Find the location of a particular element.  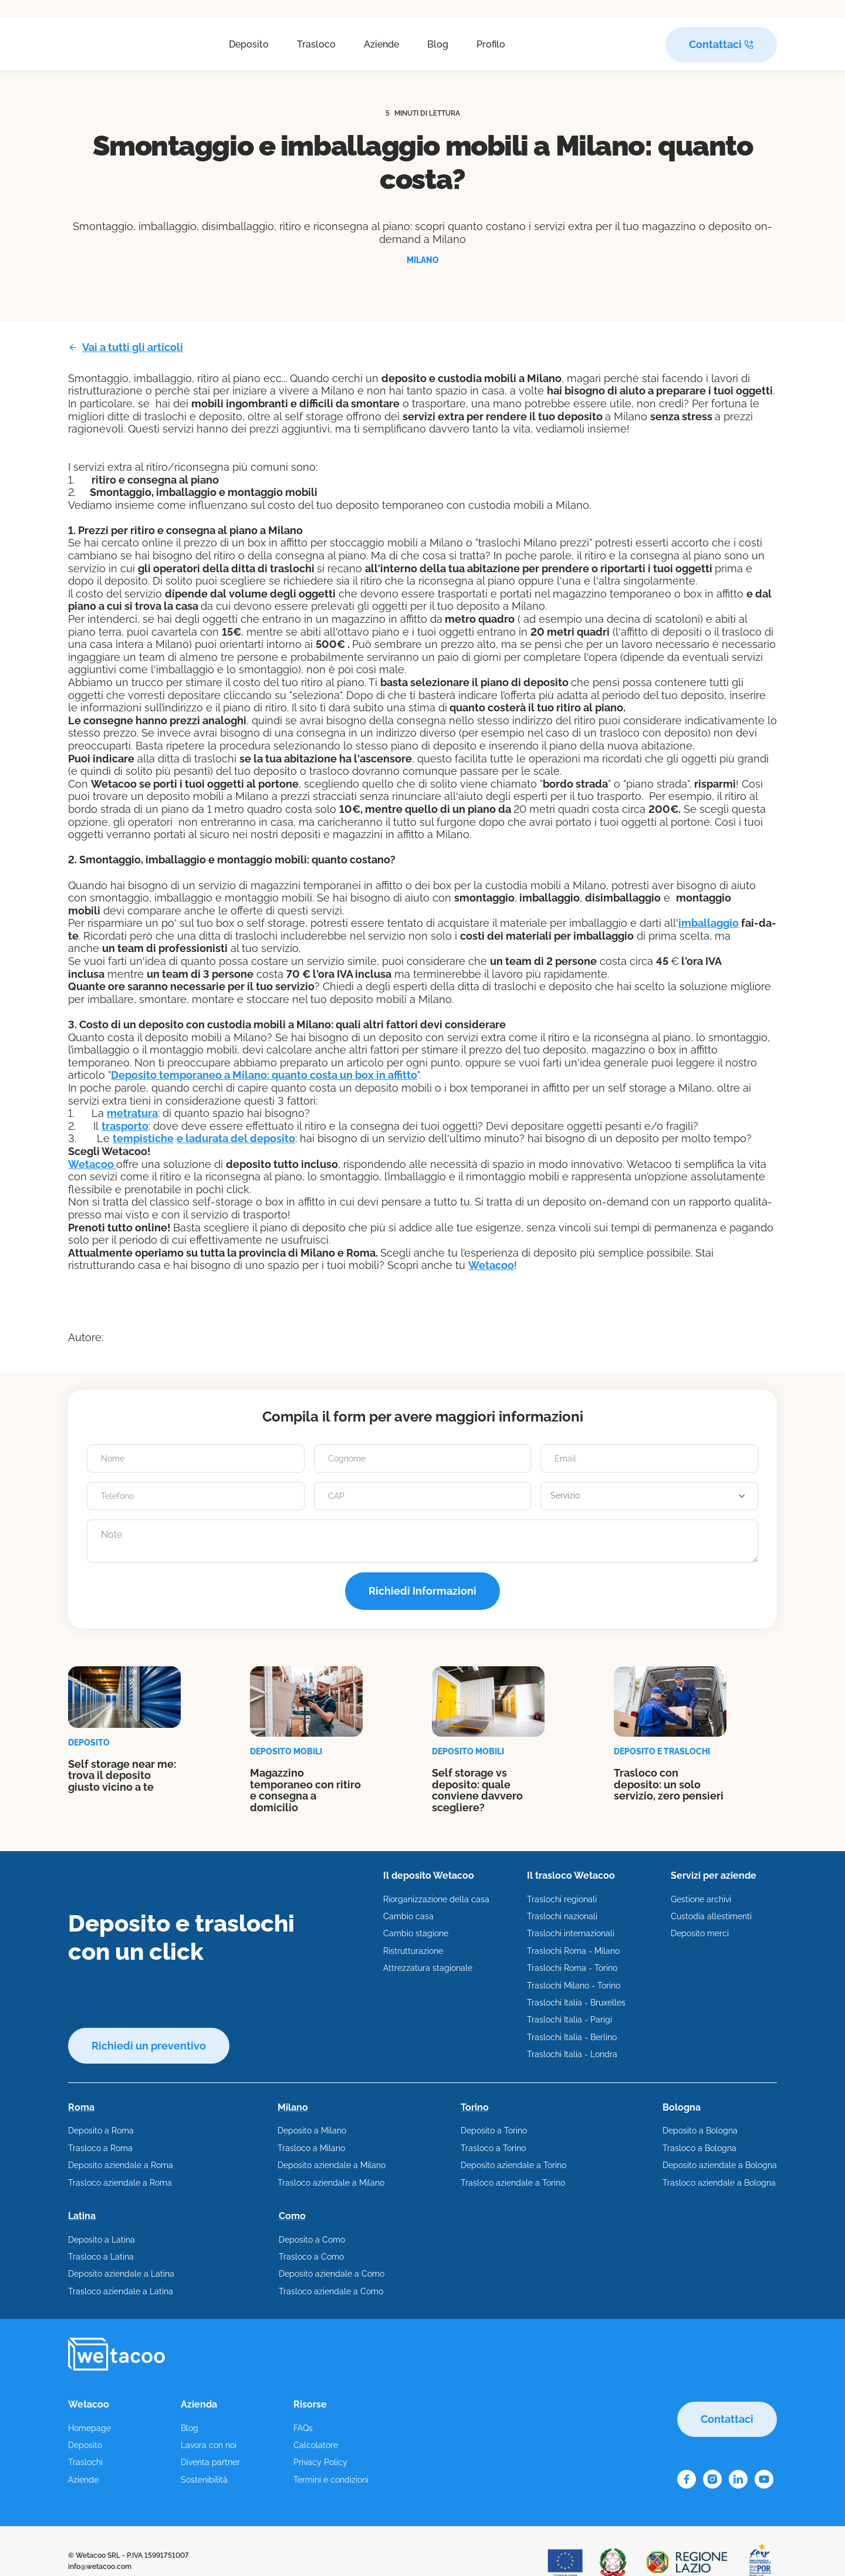

Deposito a Torino is located at coordinates (494, 2130).